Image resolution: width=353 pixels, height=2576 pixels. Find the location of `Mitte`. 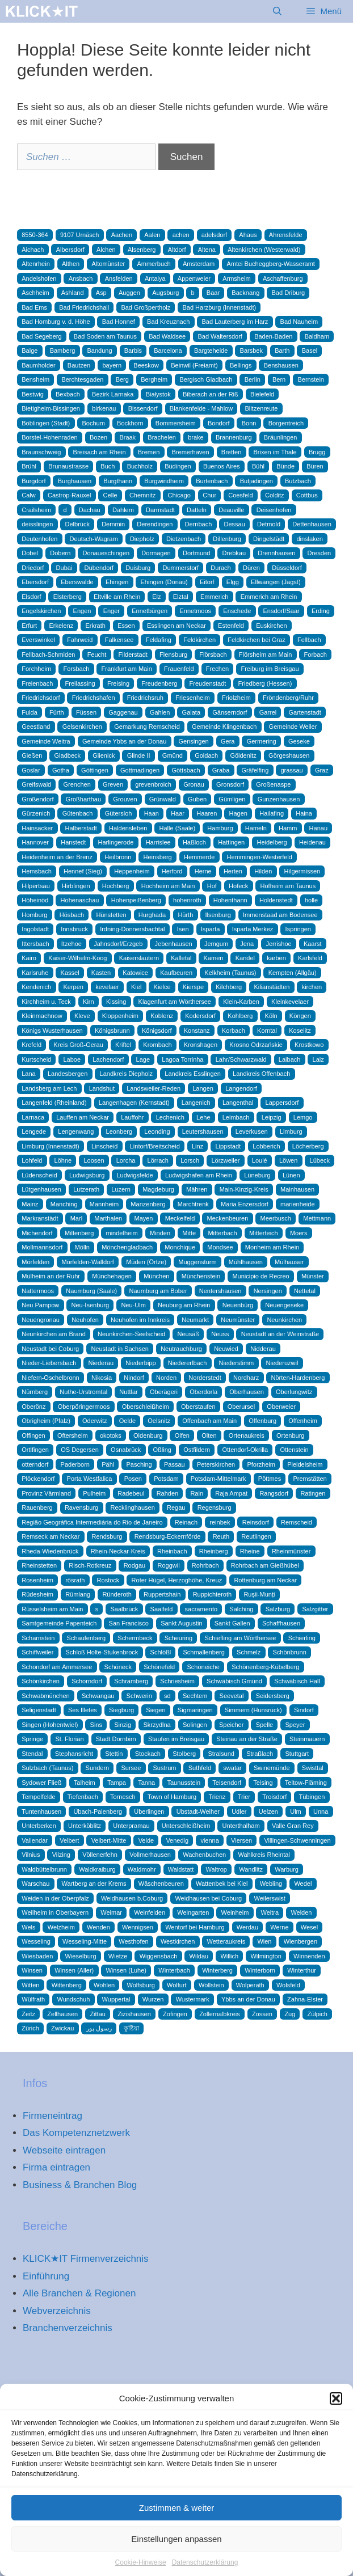

Mitte is located at coordinates (189, 1233).